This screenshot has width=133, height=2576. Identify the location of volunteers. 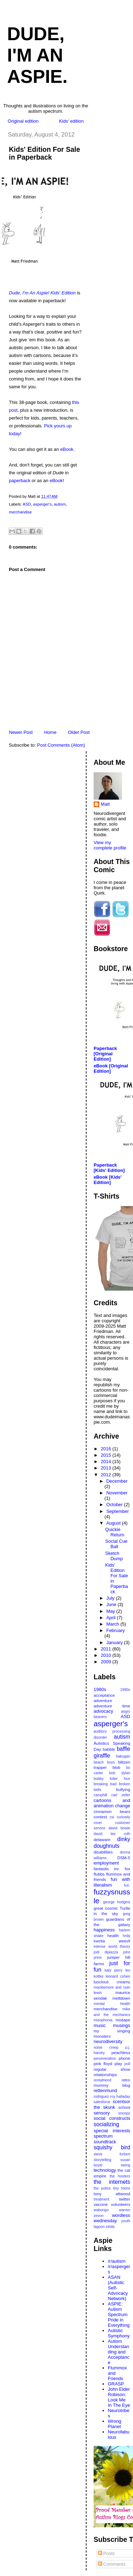
(120, 2204).